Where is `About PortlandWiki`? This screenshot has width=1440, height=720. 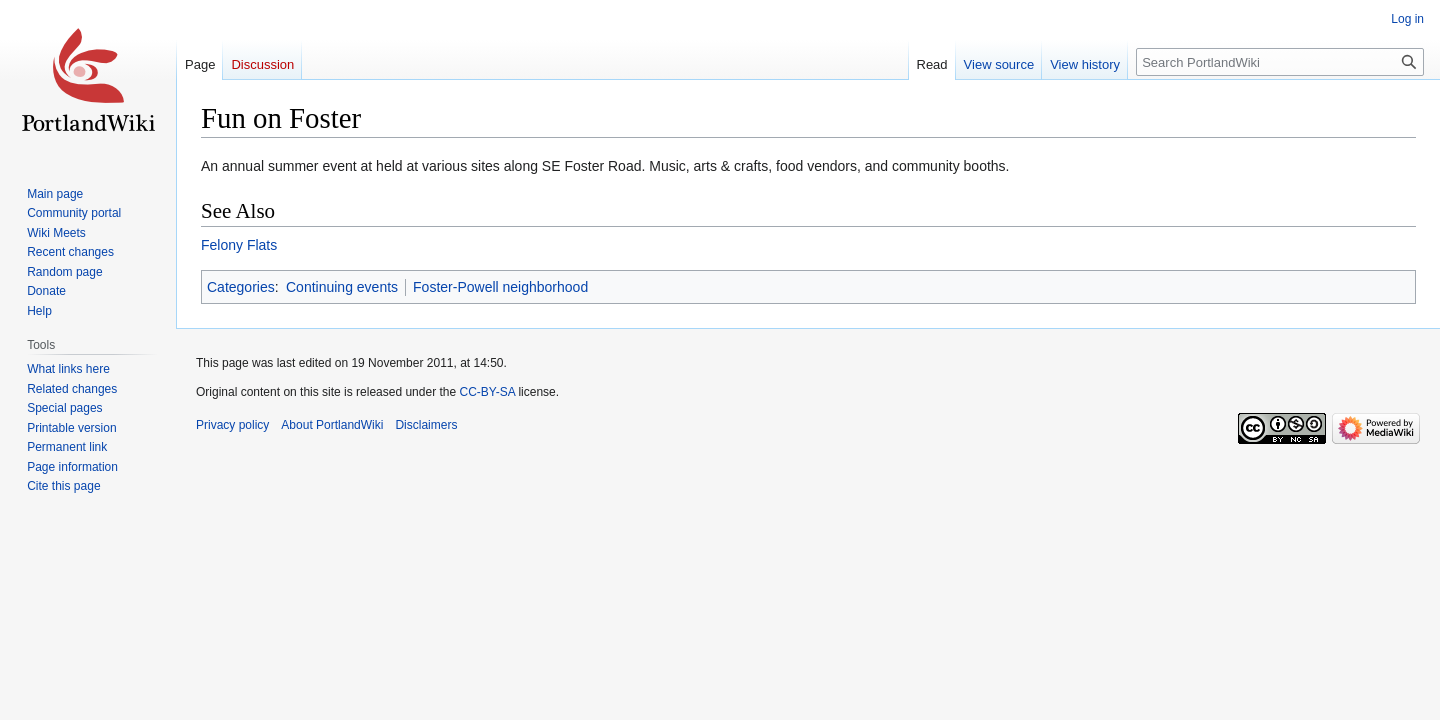
About PortlandWiki is located at coordinates (332, 425).